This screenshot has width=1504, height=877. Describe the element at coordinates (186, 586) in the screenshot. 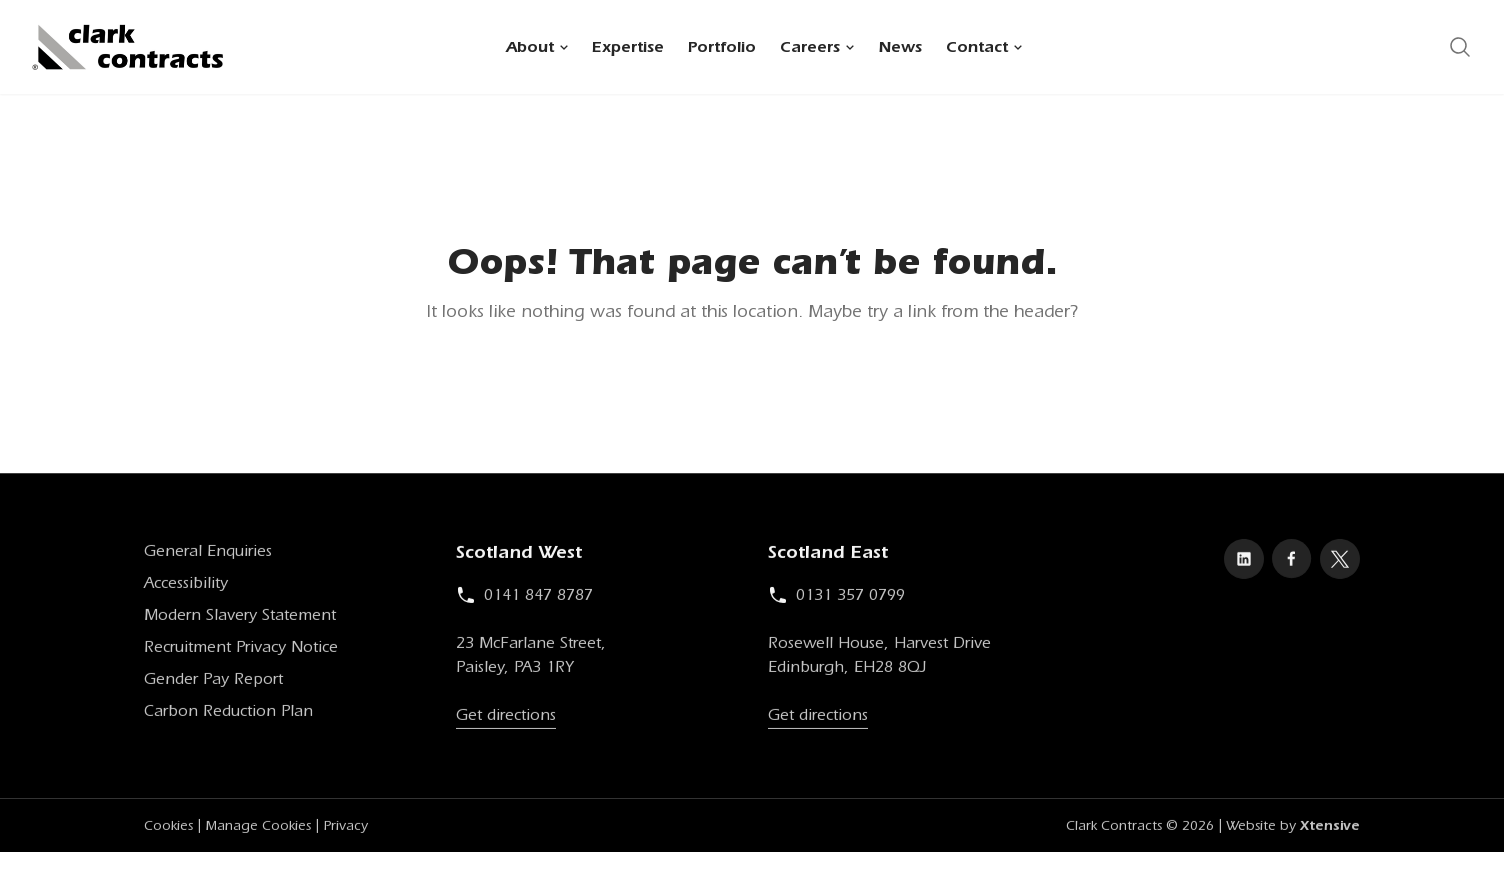

I see `Accessibility` at that location.